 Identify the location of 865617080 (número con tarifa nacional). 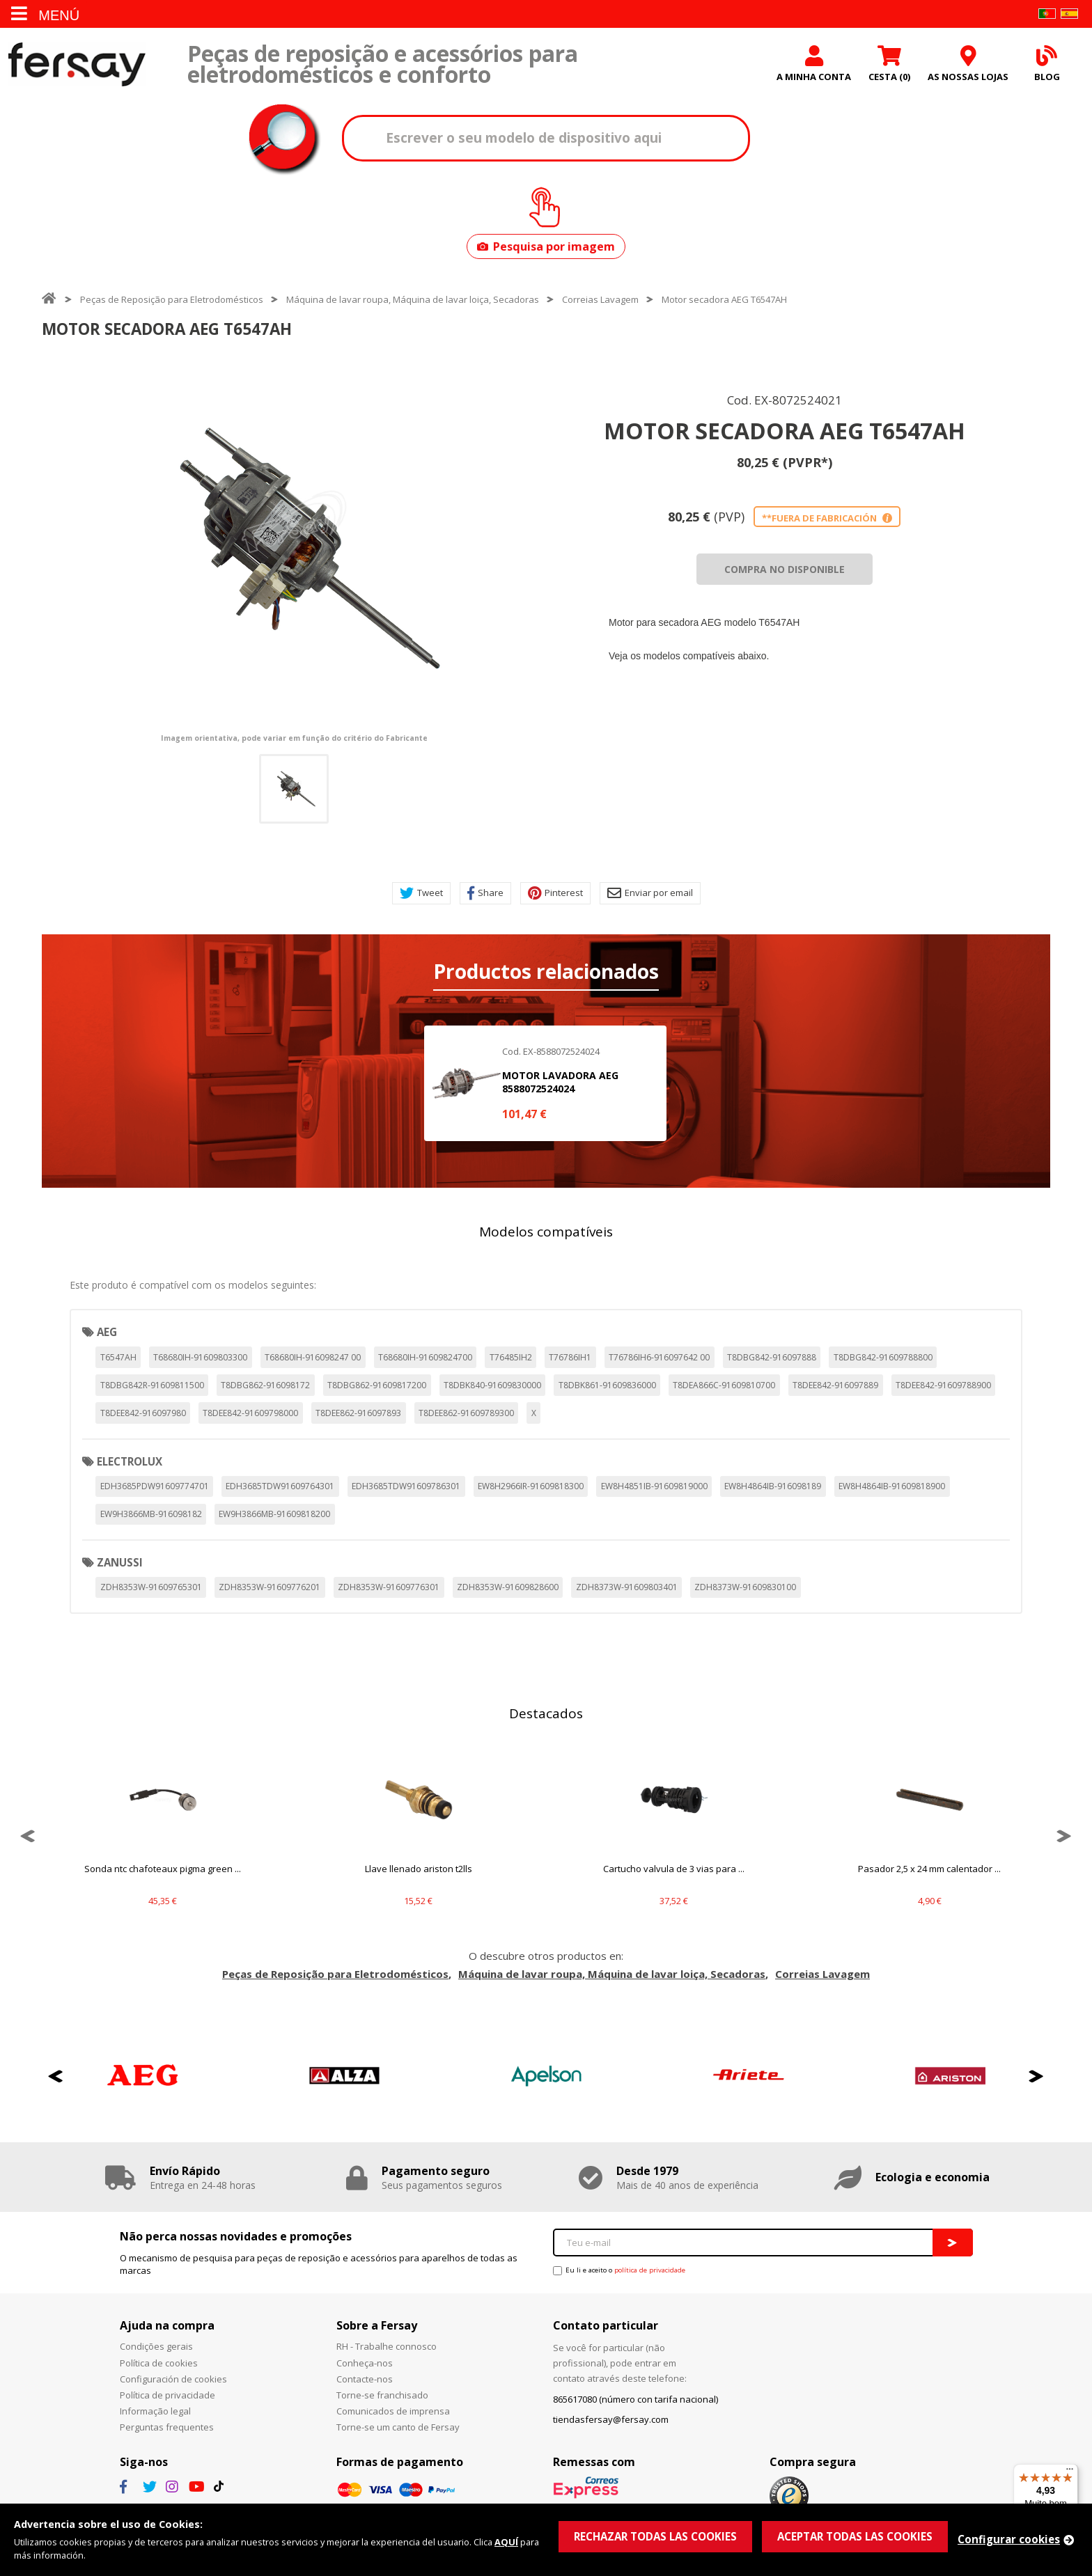
(635, 2399).